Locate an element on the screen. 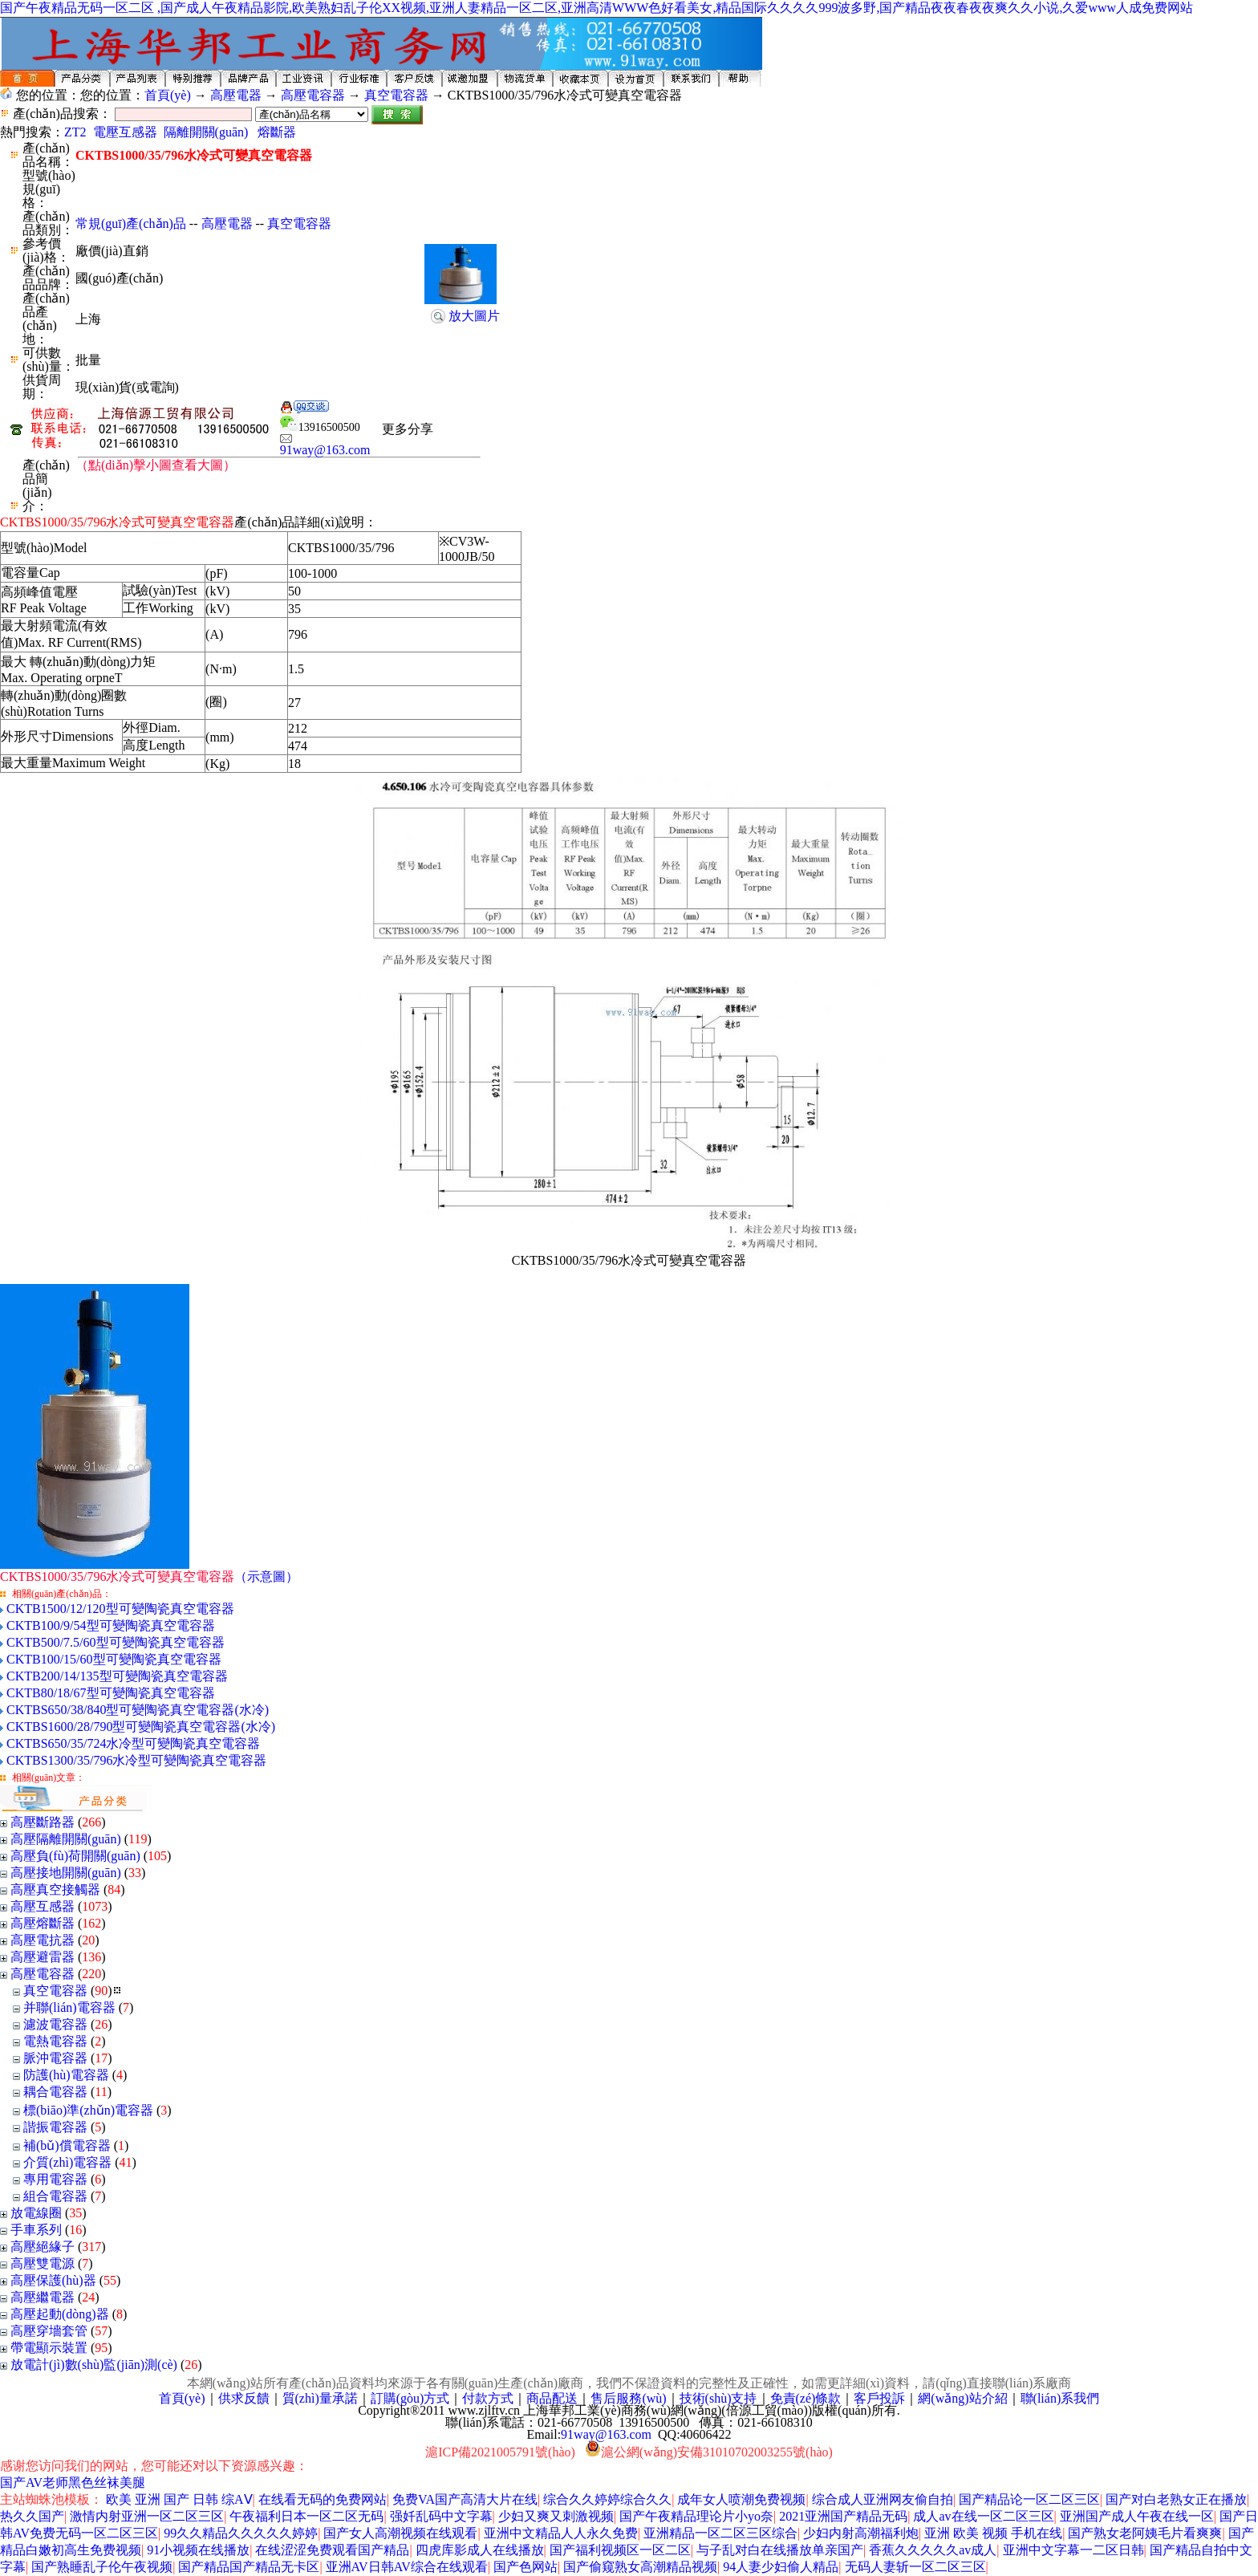  高壓絕緣子 is located at coordinates (42, 2246).